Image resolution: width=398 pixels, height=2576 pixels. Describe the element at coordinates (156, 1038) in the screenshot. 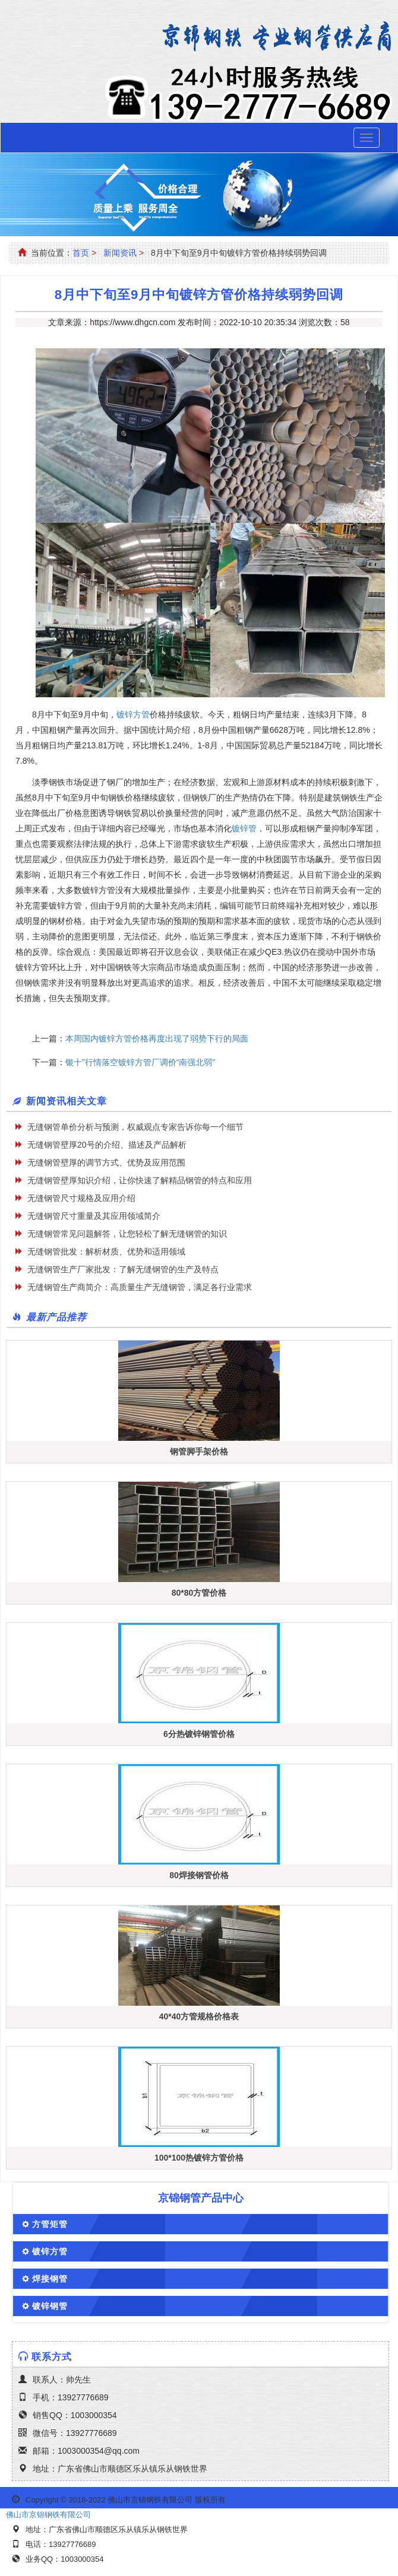

I see `本周国内镀锌方管价格再度出现了弱势下行的局面` at that location.